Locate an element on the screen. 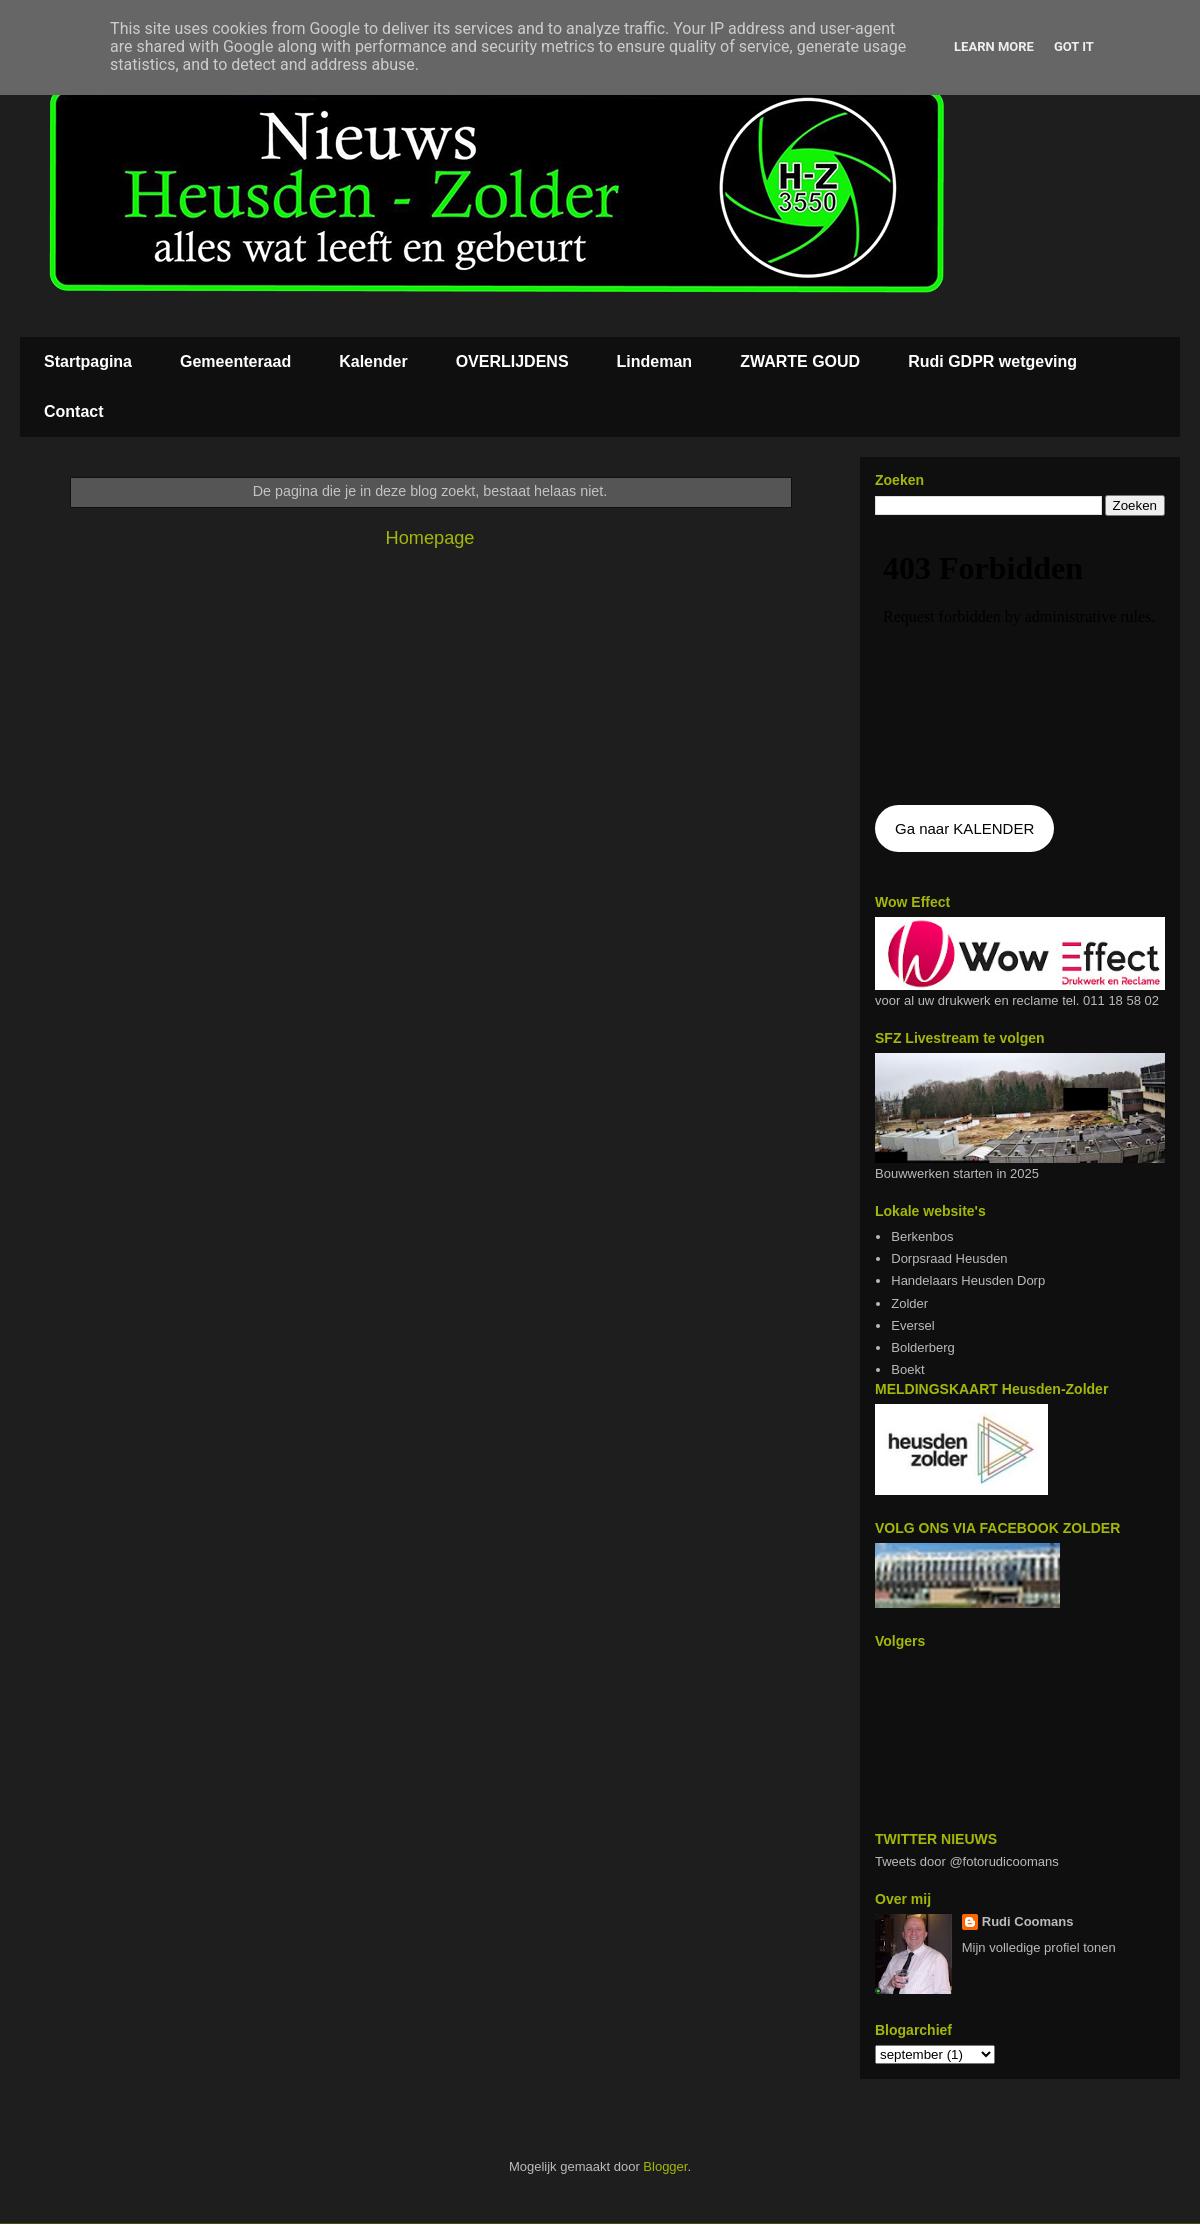 This screenshot has width=1200, height=2224. Bolderberg is located at coordinates (923, 1347).